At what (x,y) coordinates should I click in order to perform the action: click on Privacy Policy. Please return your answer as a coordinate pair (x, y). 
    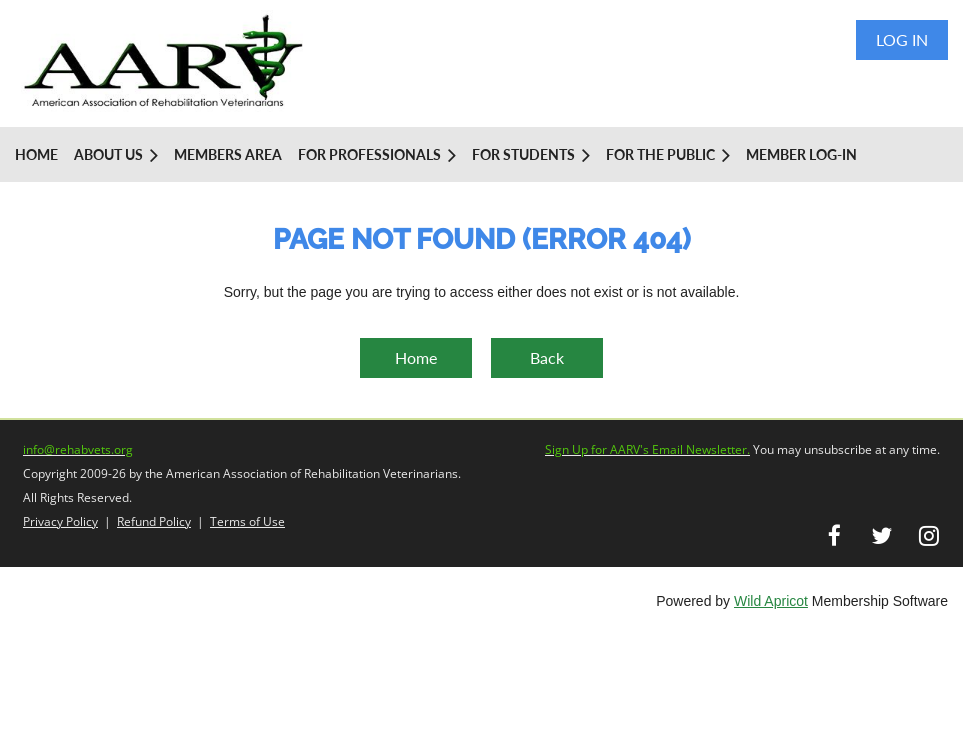
    Looking at the image, I should click on (60, 521).